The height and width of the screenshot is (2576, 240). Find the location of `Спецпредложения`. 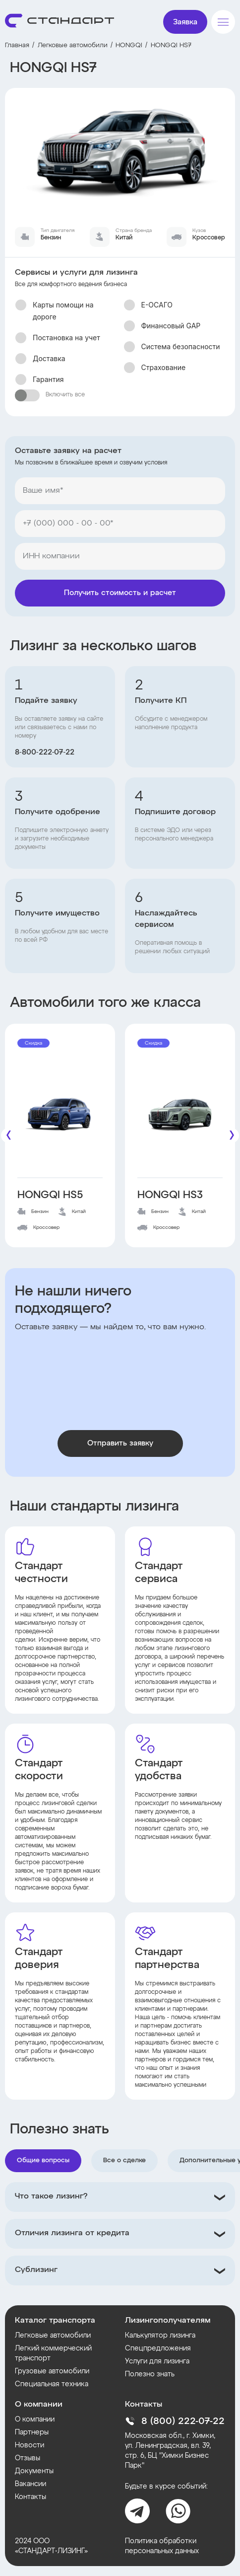

Спецпредложения is located at coordinates (158, 2348).